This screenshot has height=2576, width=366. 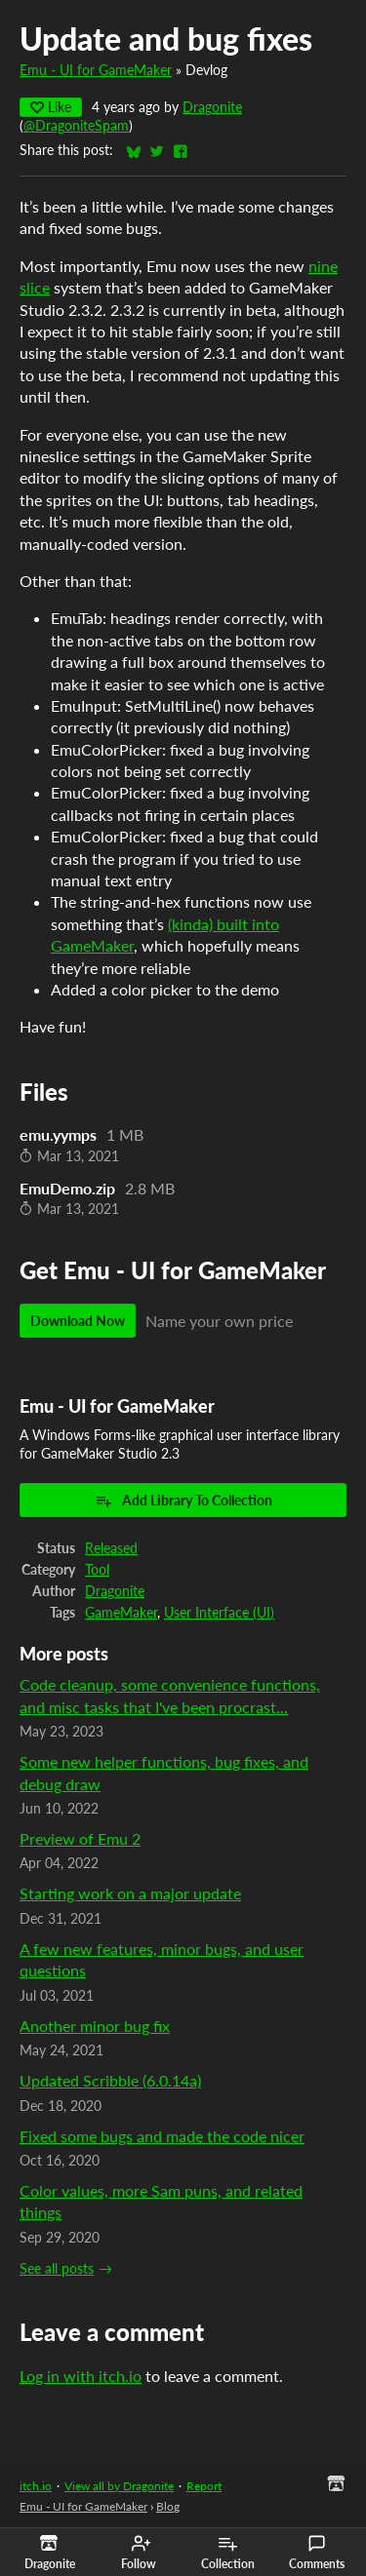 I want to click on GameMaker, so click(x=121, y=1612).